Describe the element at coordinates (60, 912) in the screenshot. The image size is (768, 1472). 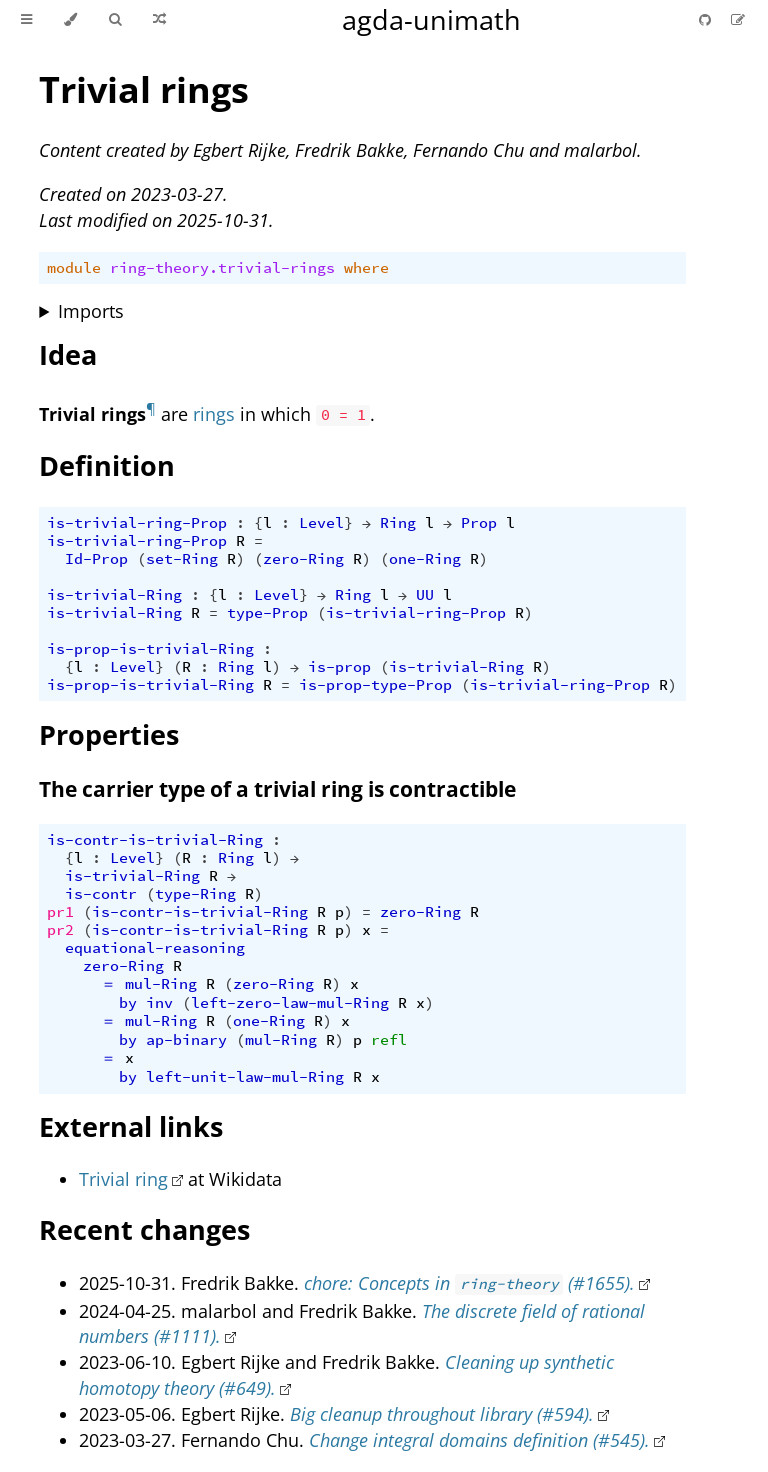
I see `pr1` at that location.